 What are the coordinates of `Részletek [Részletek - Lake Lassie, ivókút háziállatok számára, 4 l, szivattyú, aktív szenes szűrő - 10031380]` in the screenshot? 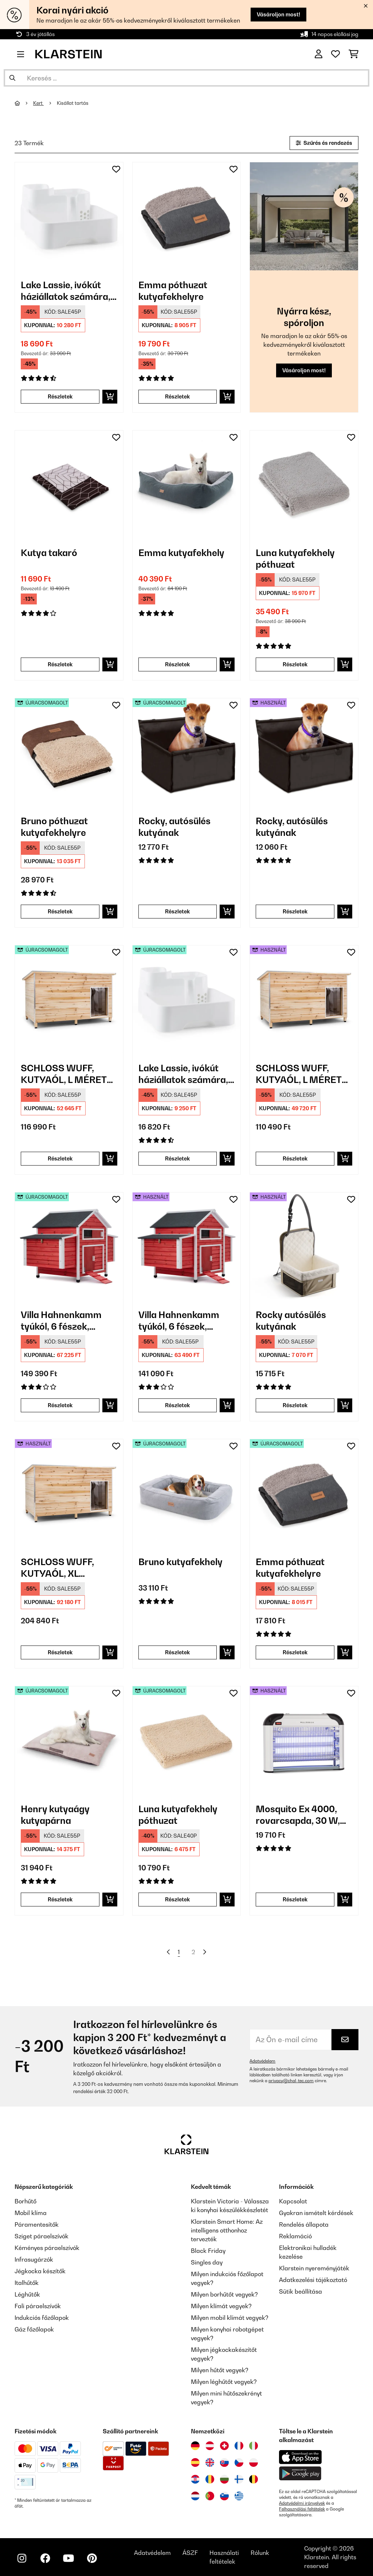 It's located at (60, 396).